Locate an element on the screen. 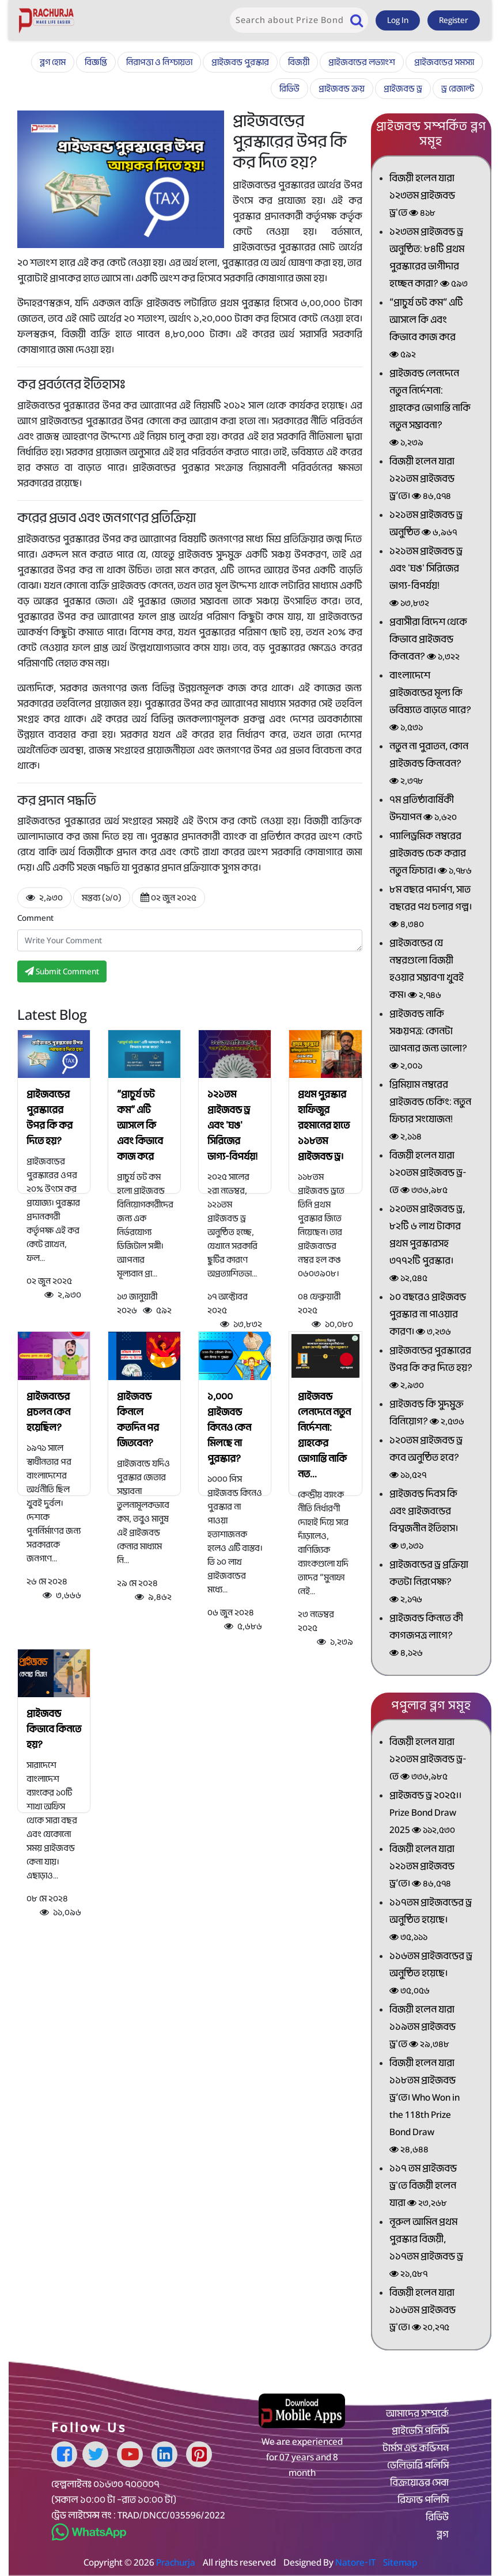 The image size is (500, 2576). টার্মস এন্ড কন্ডিশন is located at coordinates (415, 2448).